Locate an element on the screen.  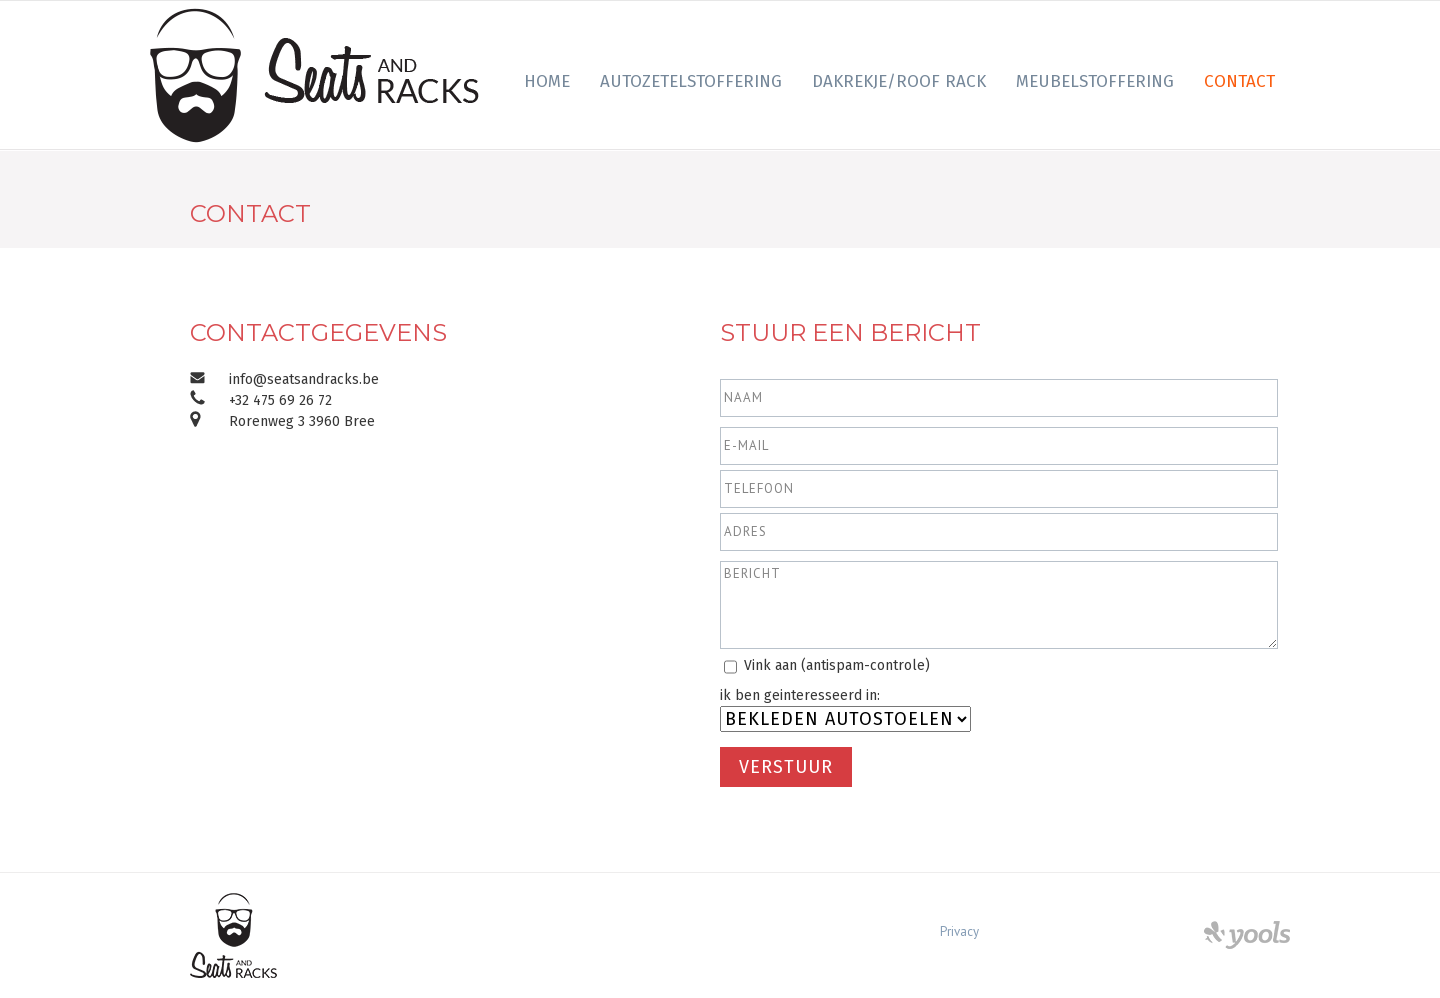
Autozetelstoffering is located at coordinates (691, 81).